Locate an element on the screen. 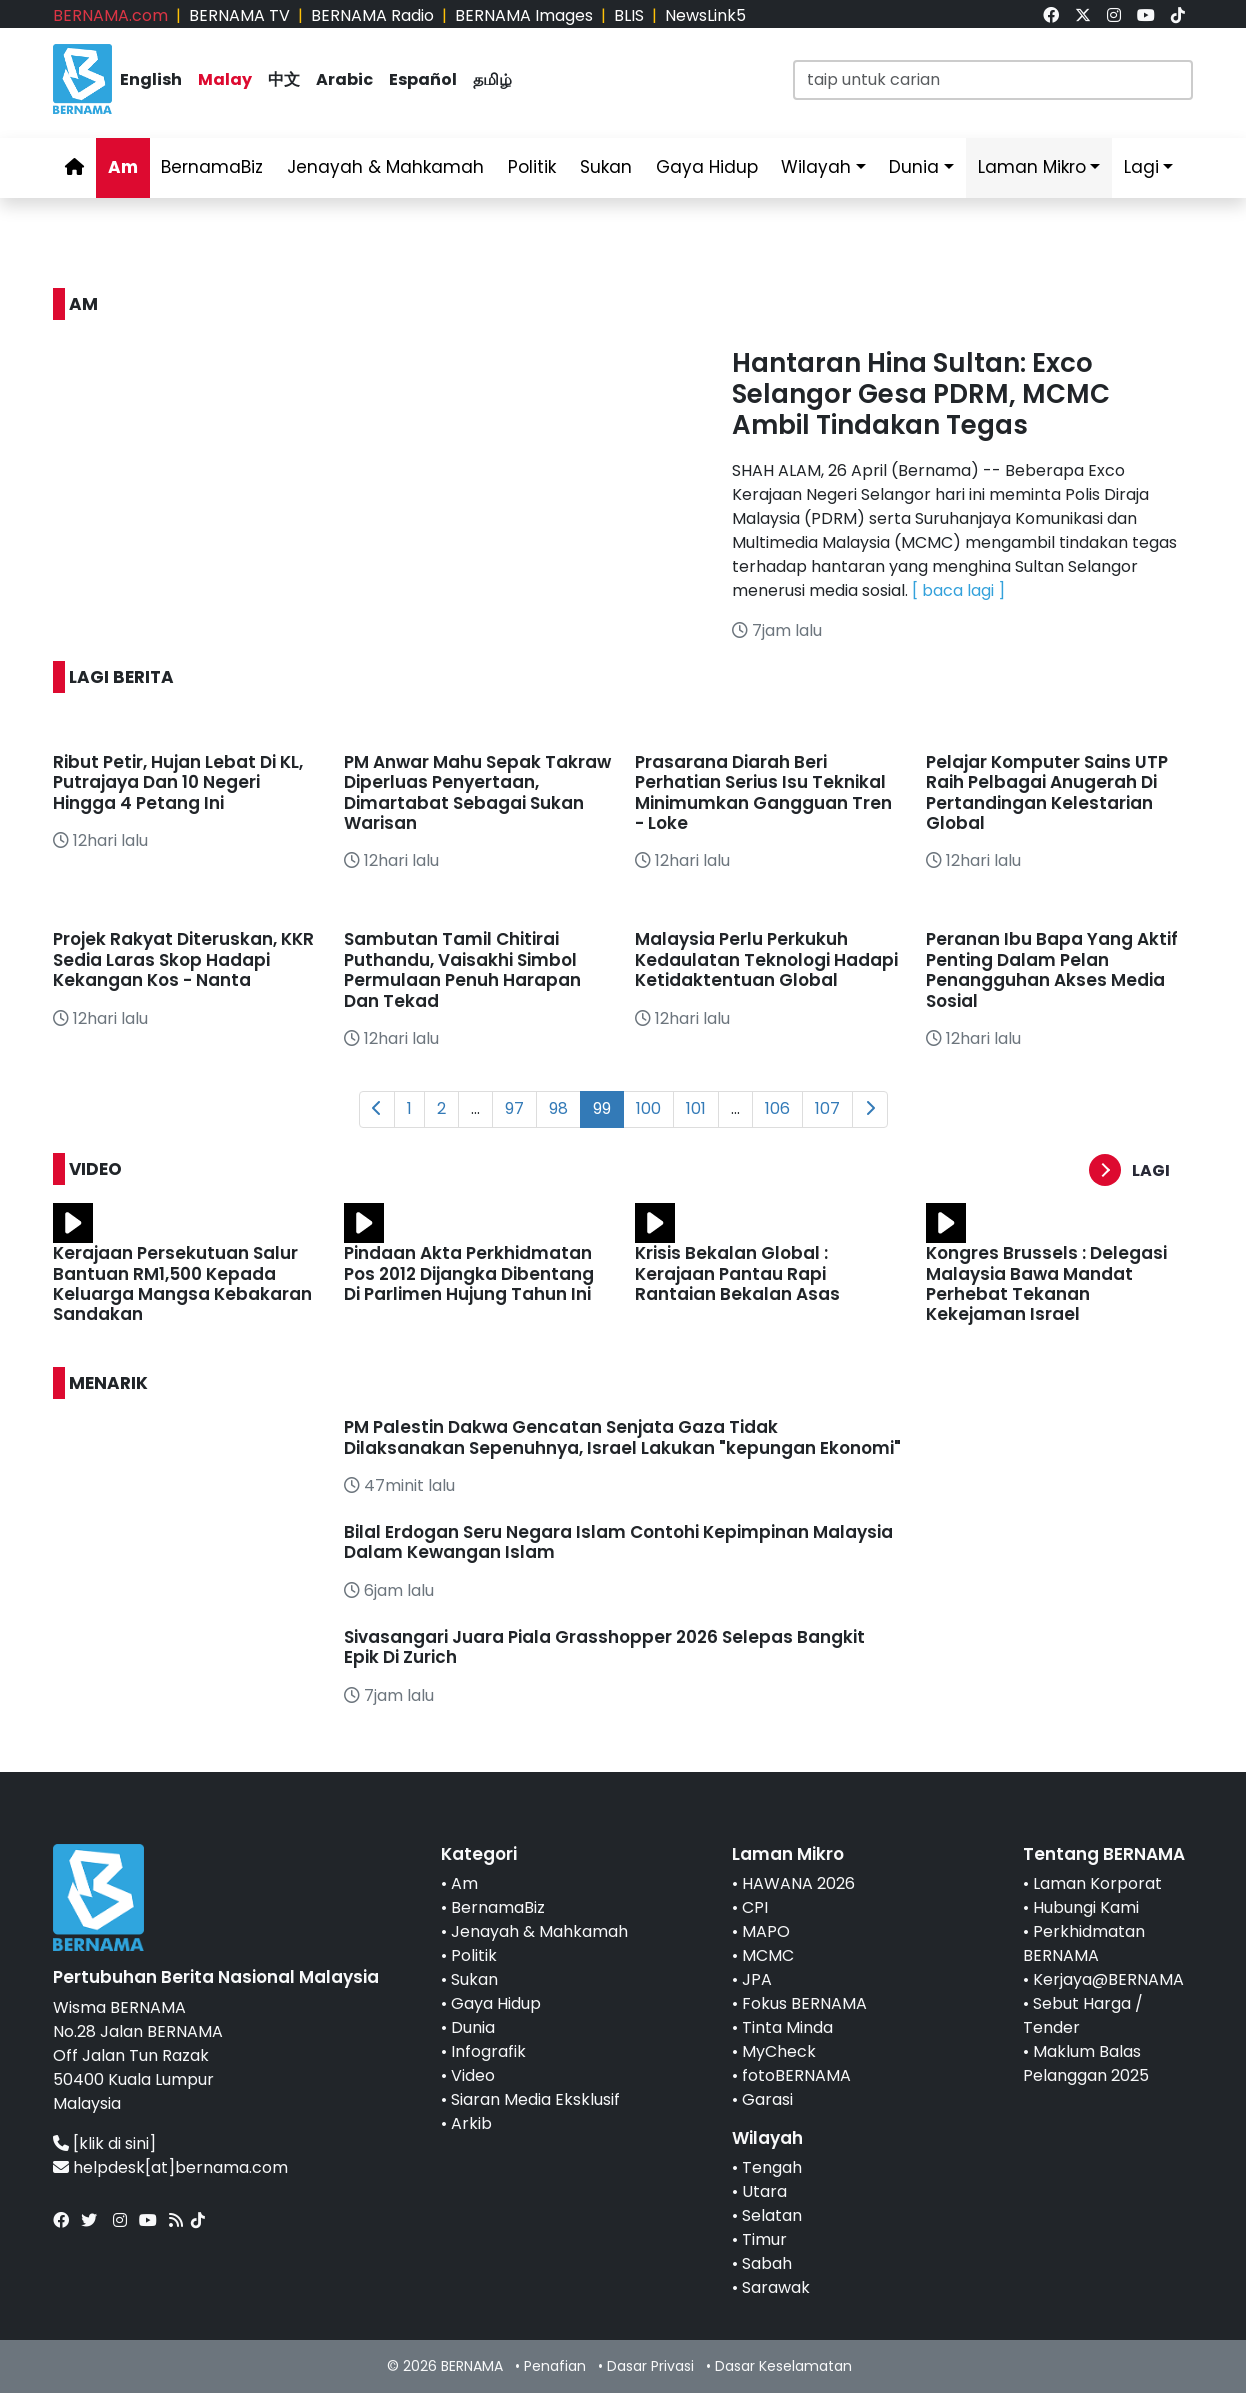 The height and width of the screenshot is (2393, 1246). BLIS is located at coordinates (629, 15).